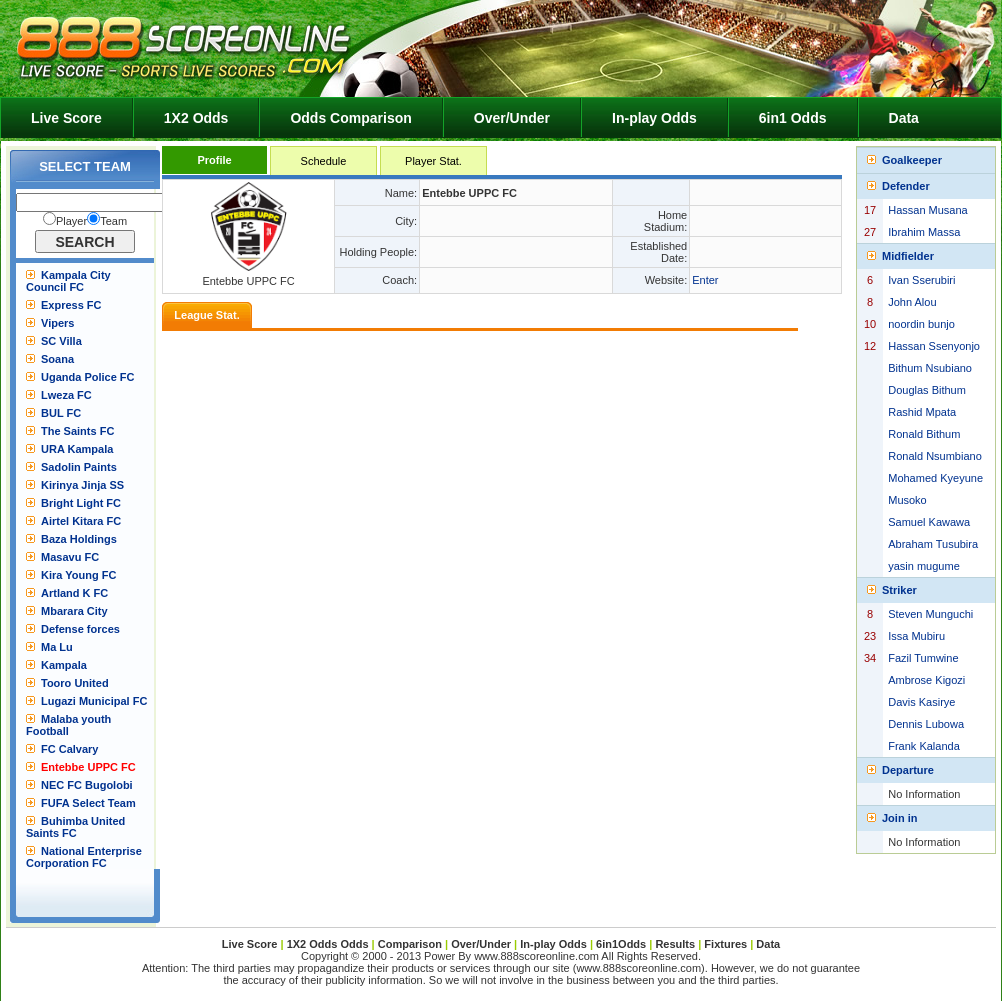 The height and width of the screenshot is (1001, 1002). I want to click on Comparison, so click(411, 944).